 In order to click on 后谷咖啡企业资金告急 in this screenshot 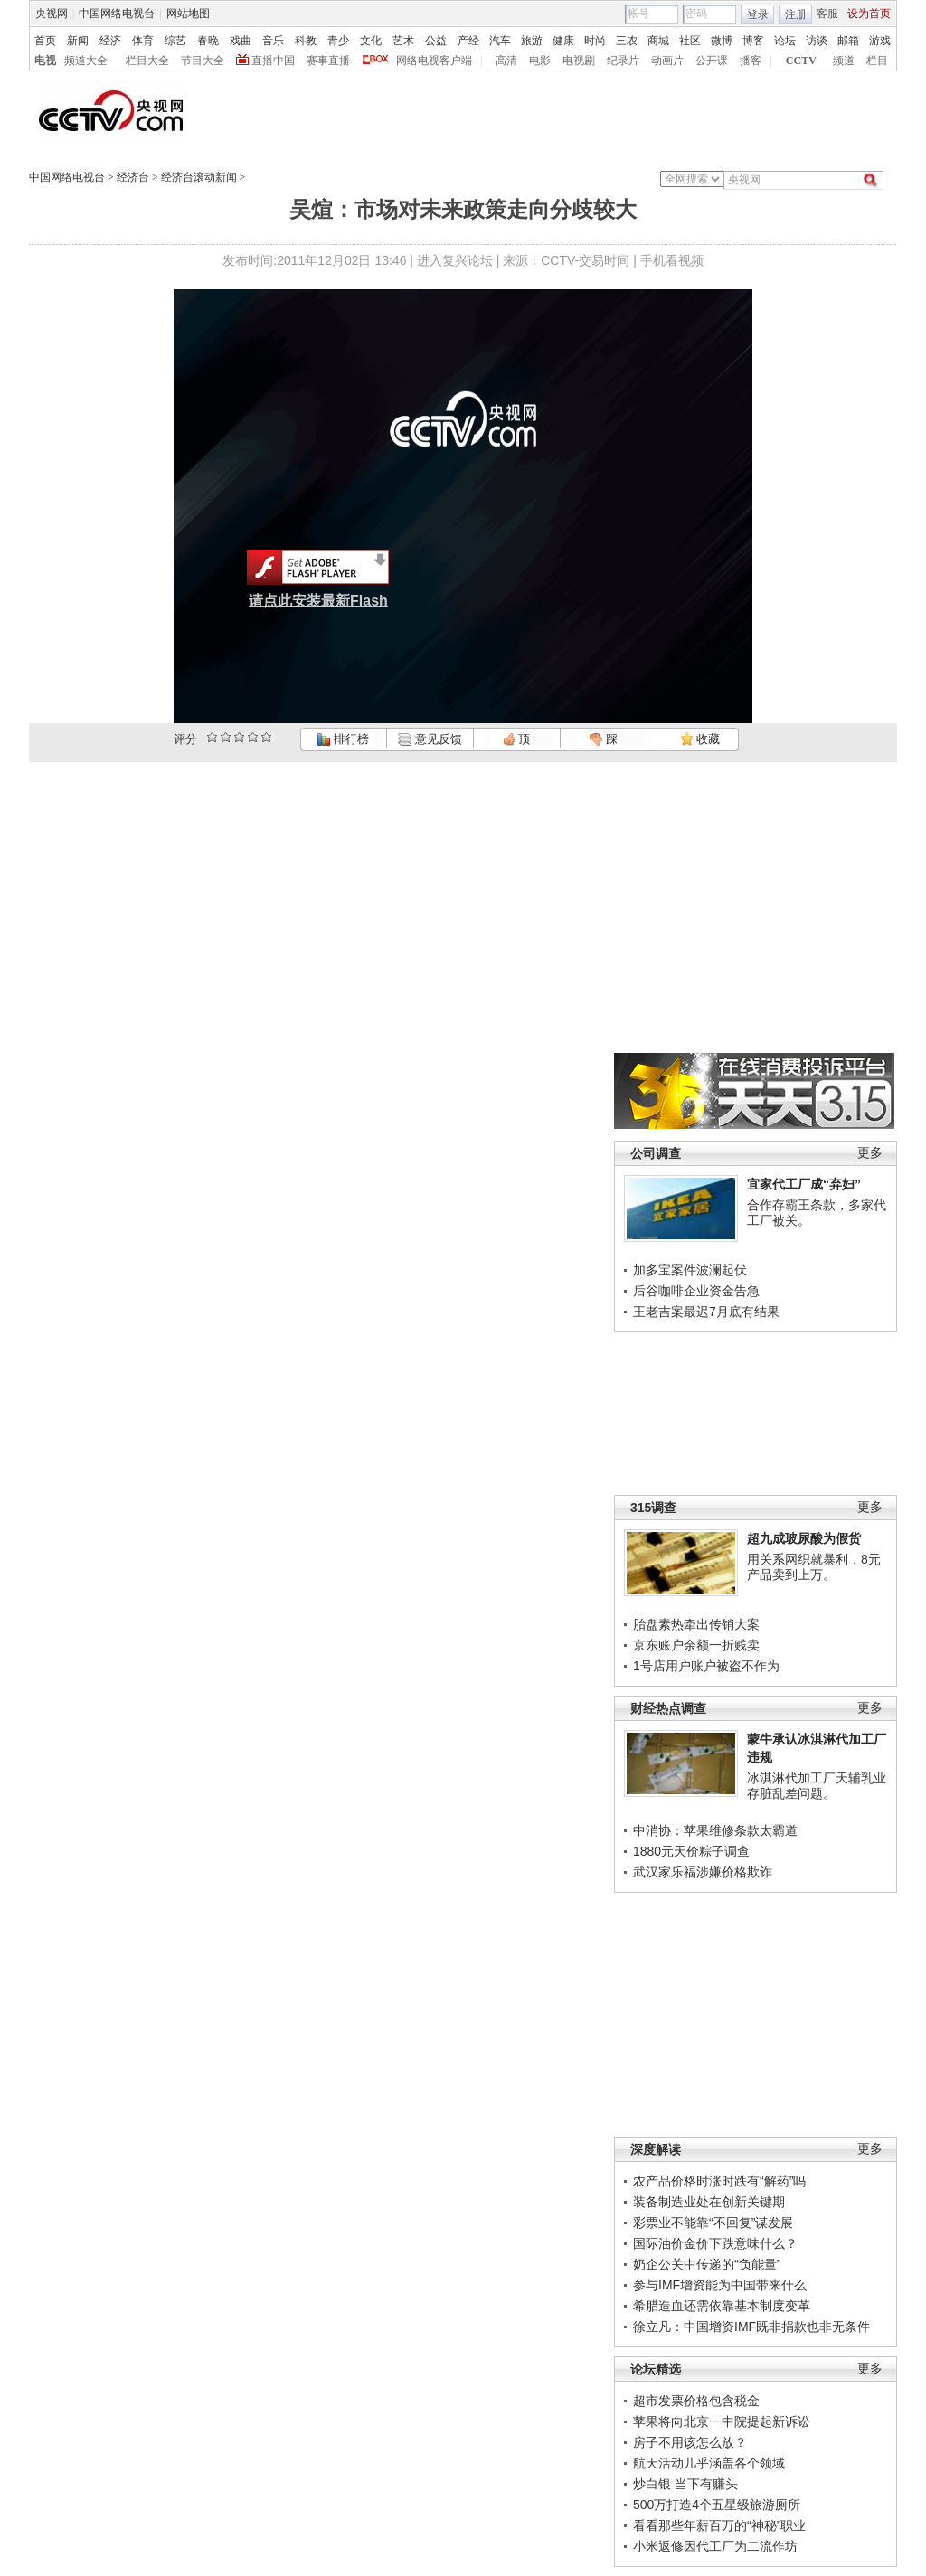, I will do `click(696, 1290)`.